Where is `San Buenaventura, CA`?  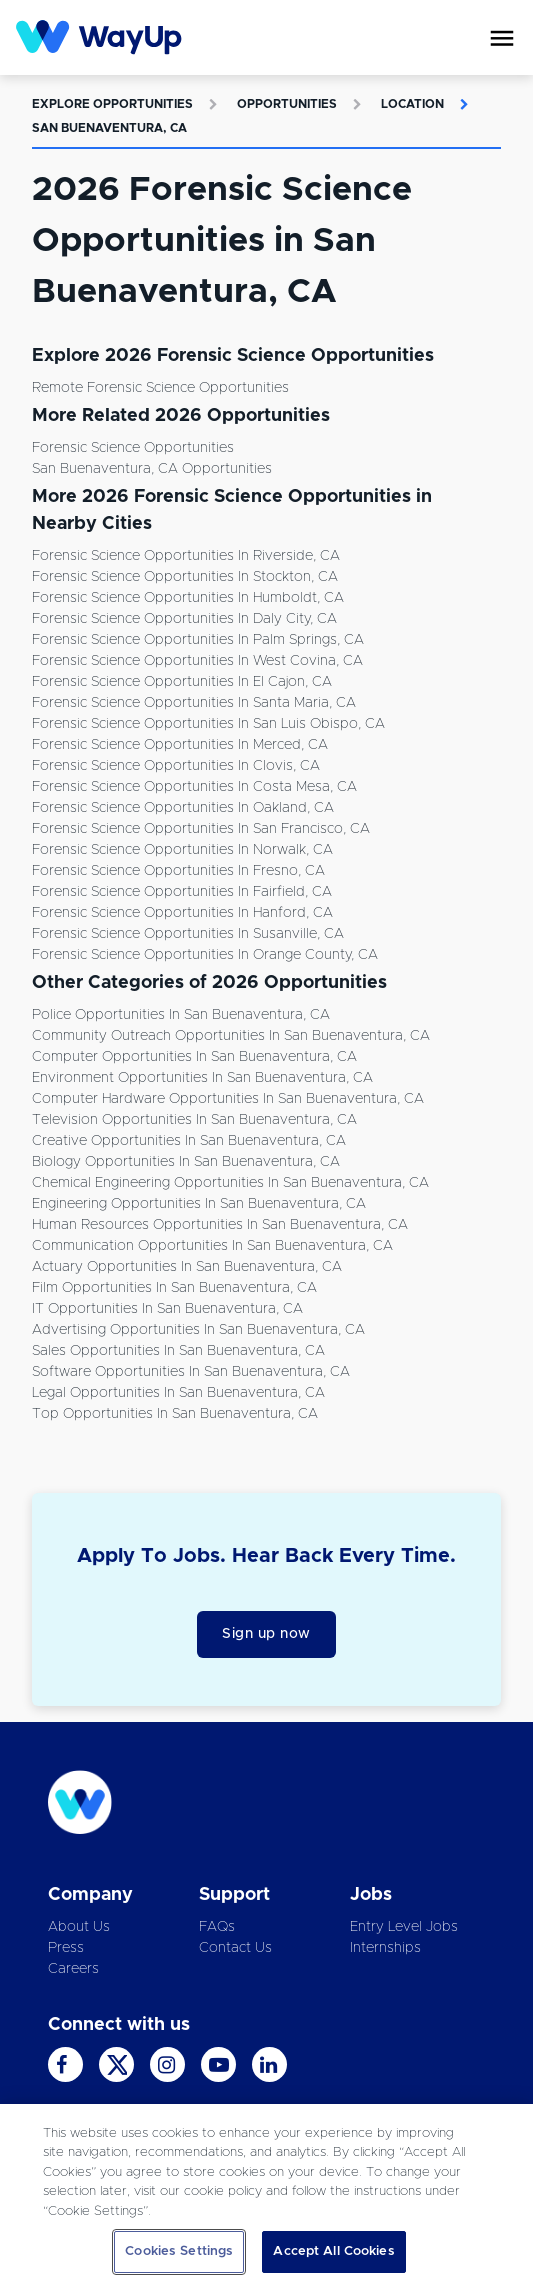 San Buenaventura, CA is located at coordinates (109, 128).